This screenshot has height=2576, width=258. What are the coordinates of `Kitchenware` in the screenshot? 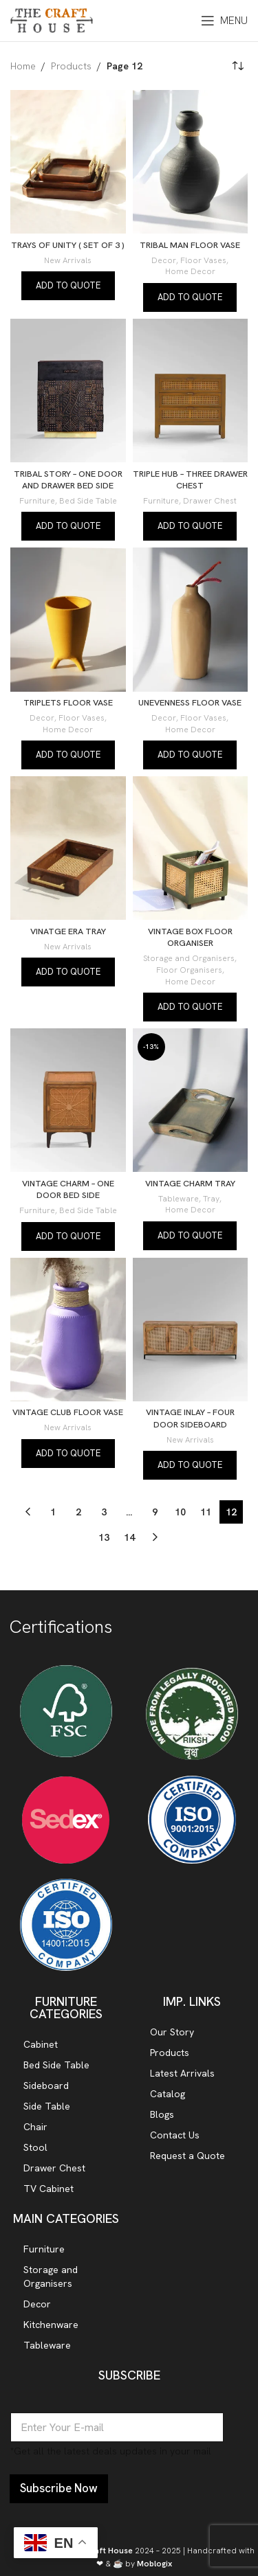 It's located at (50, 2324).